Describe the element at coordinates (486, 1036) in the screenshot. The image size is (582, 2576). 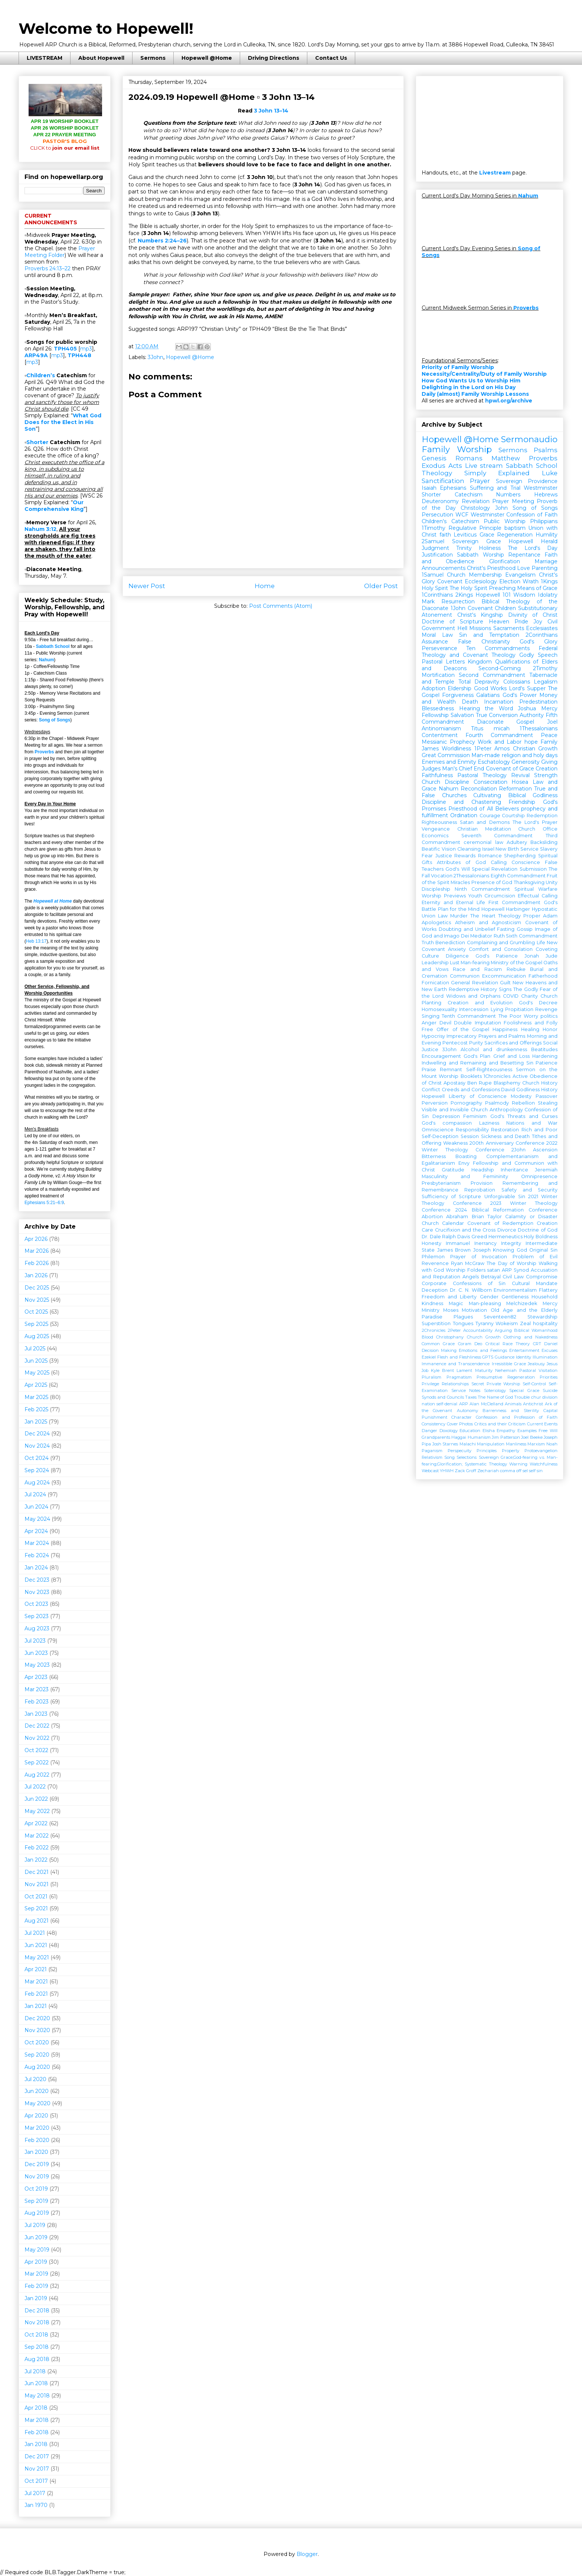
I see `Imprecatory Prayers and Psalms` at that location.